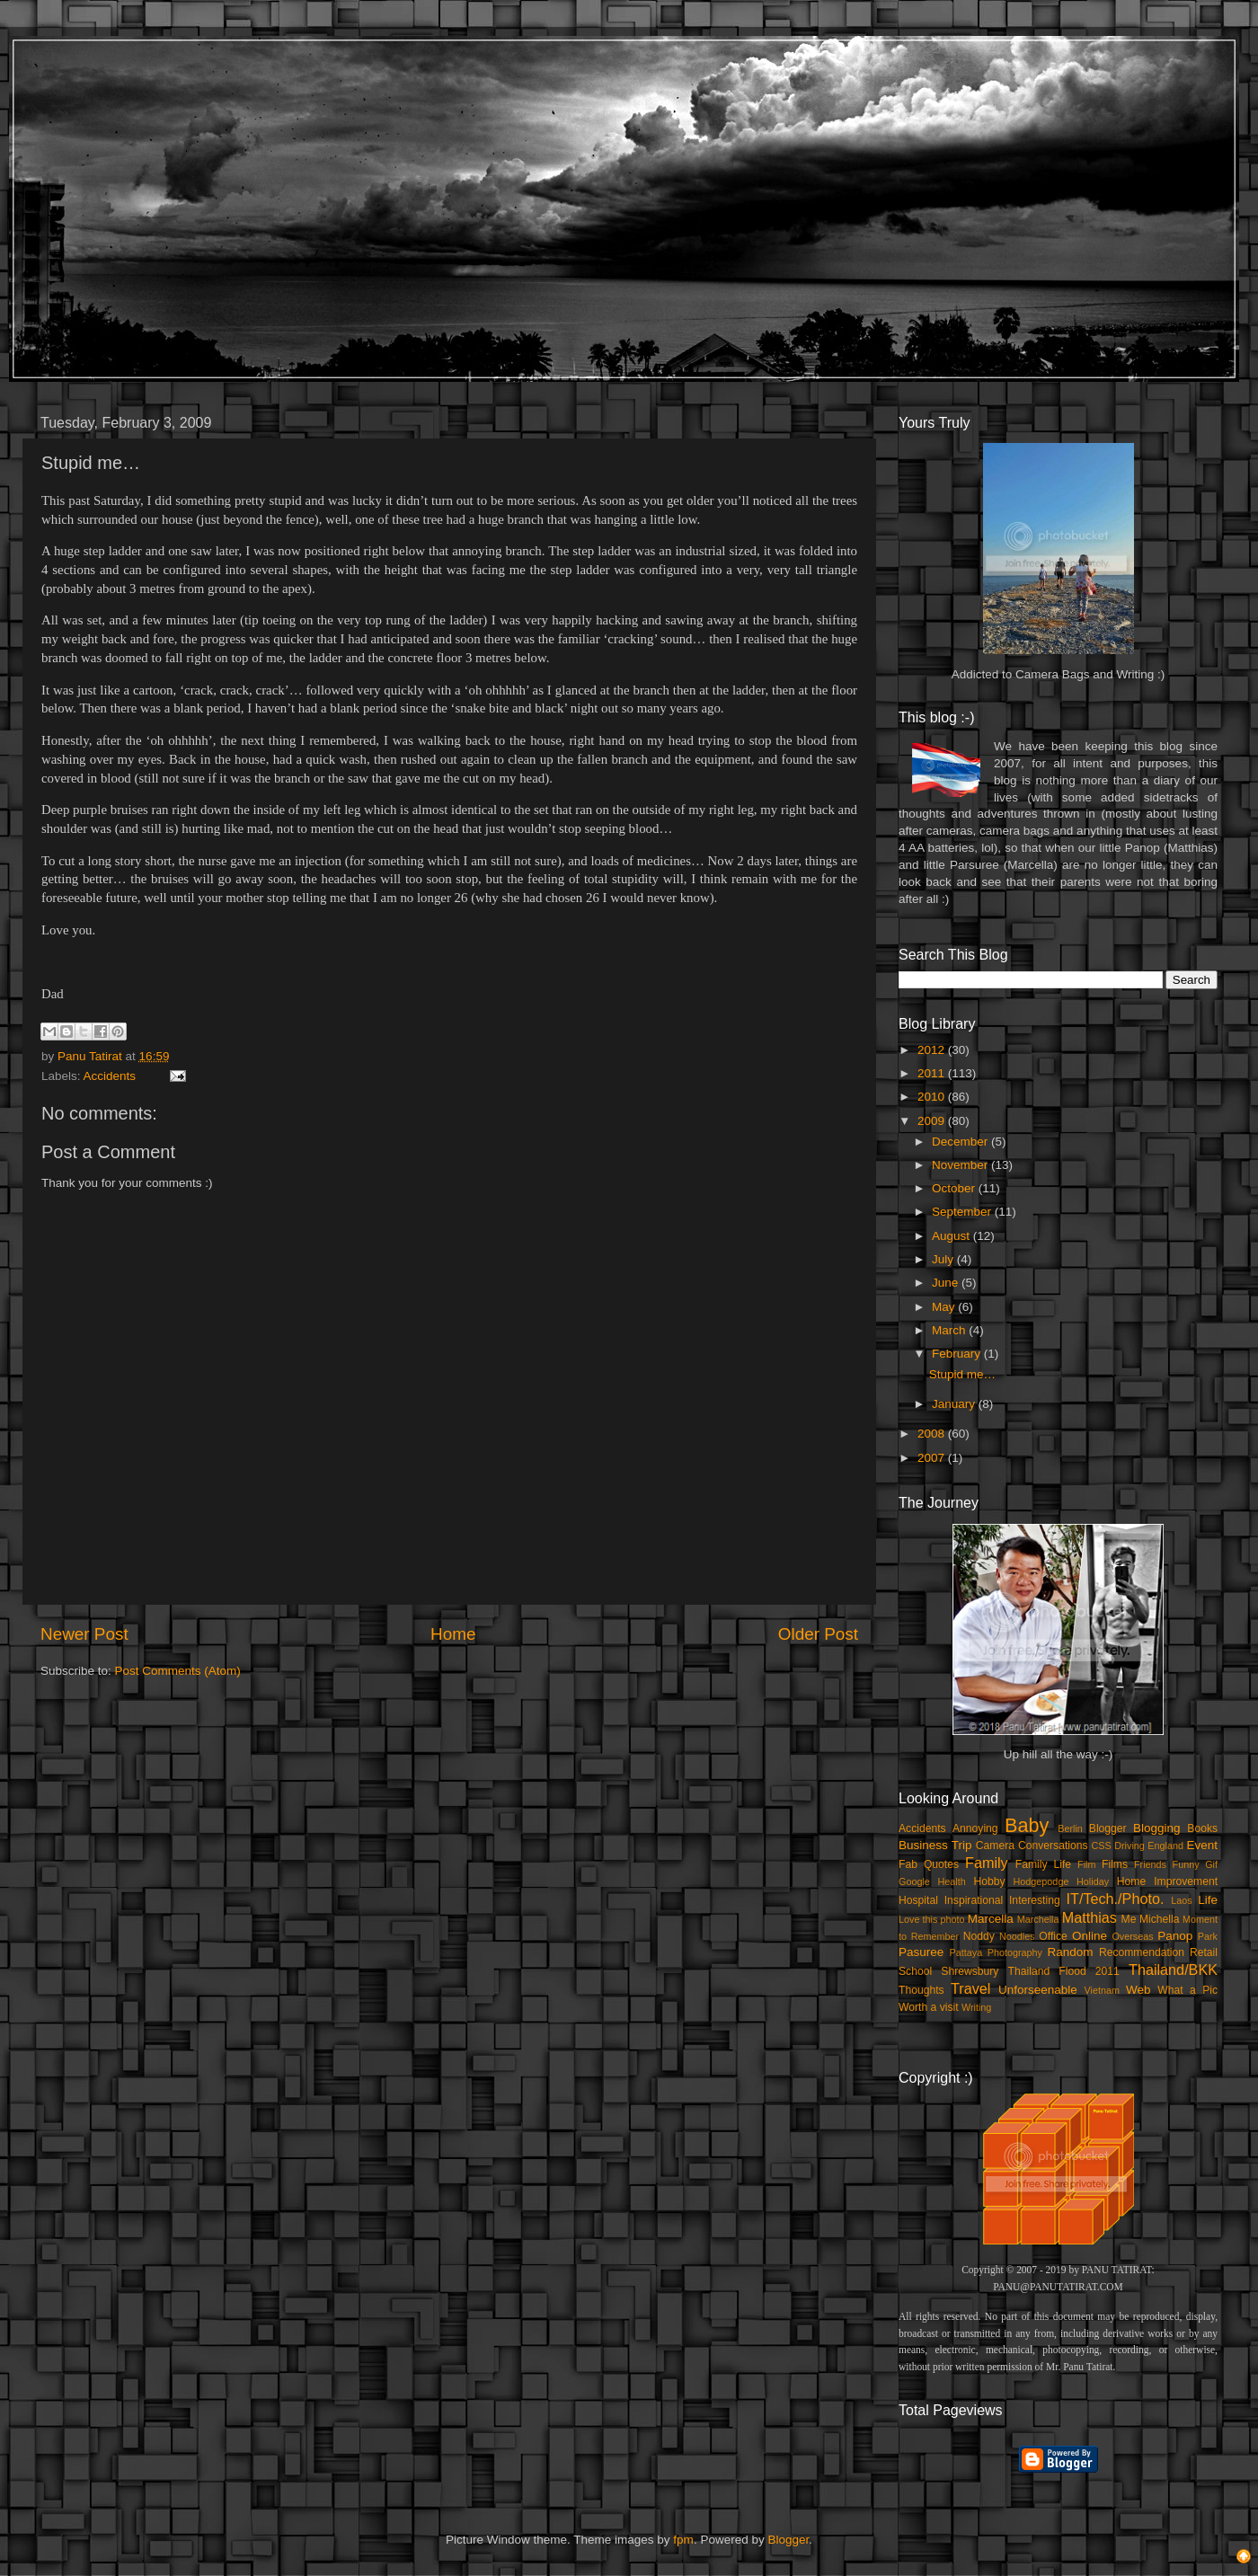 The height and width of the screenshot is (2576, 1258). I want to click on What a Pic, so click(1187, 1990).